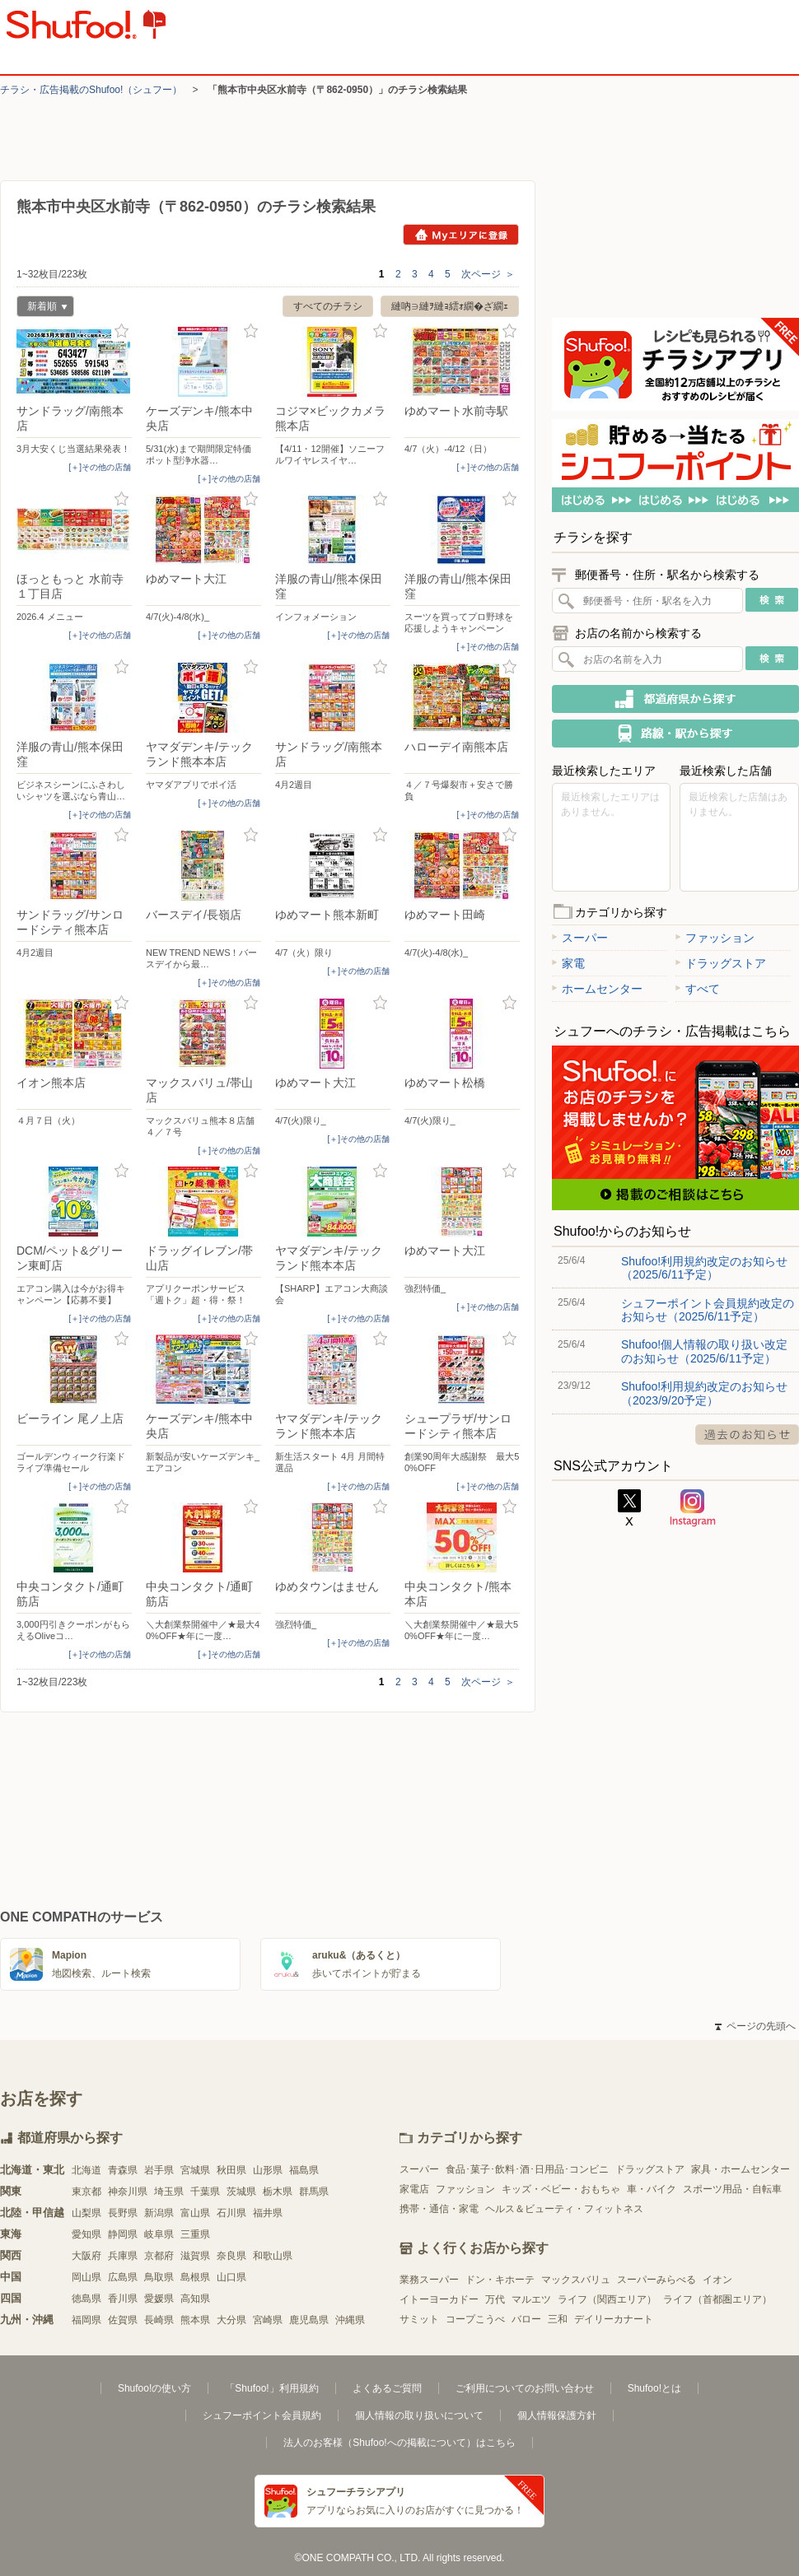  Describe the element at coordinates (195, 2277) in the screenshot. I see `島根県` at that location.